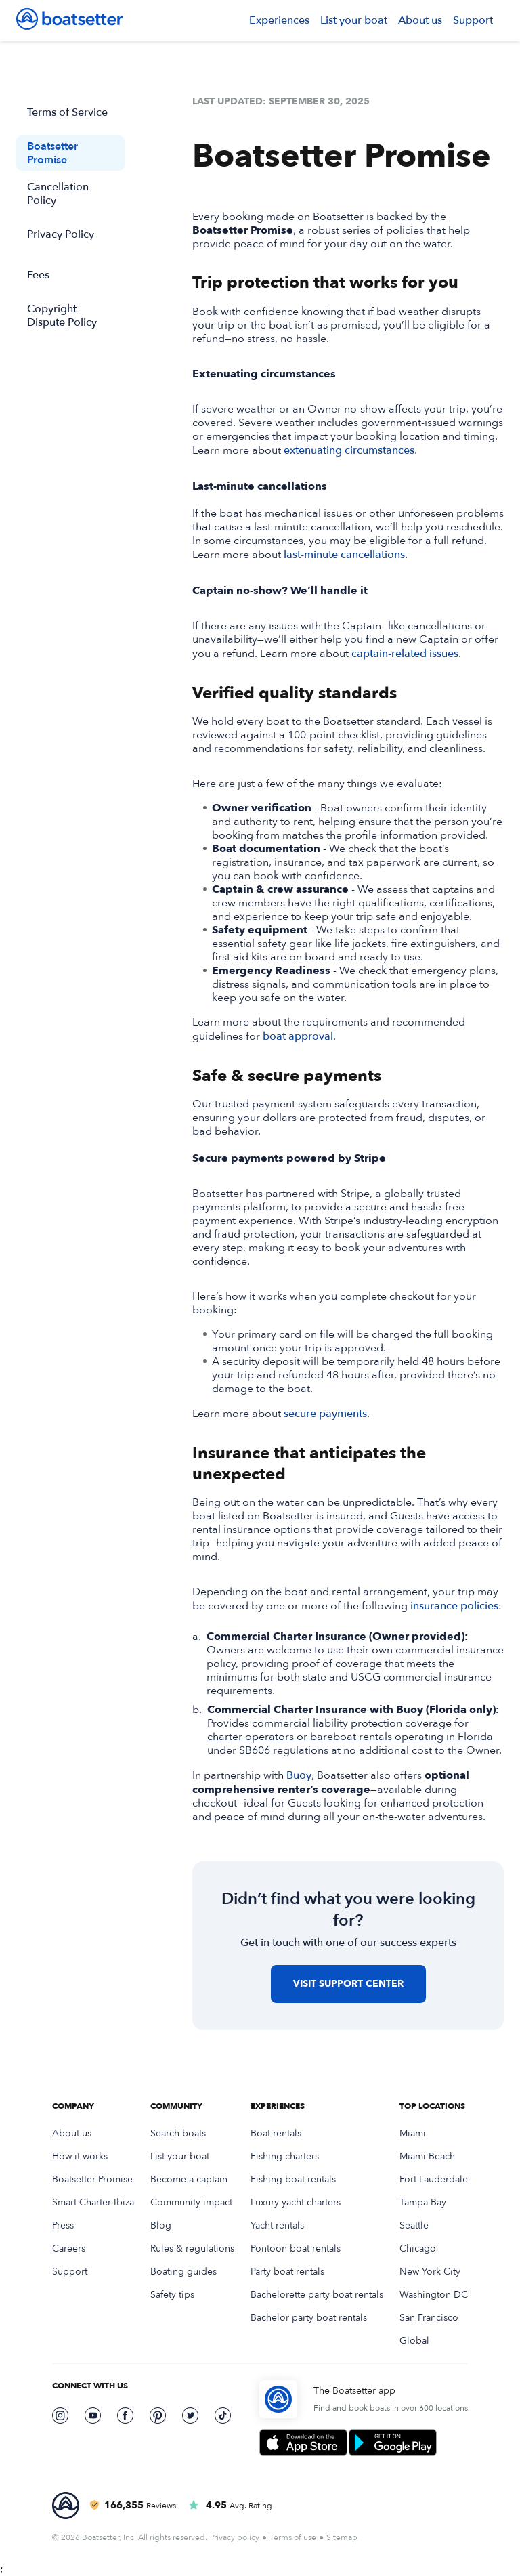 The image size is (520, 2576). What do you see at coordinates (67, 112) in the screenshot?
I see `Terms of Service [link]` at bounding box center [67, 112].